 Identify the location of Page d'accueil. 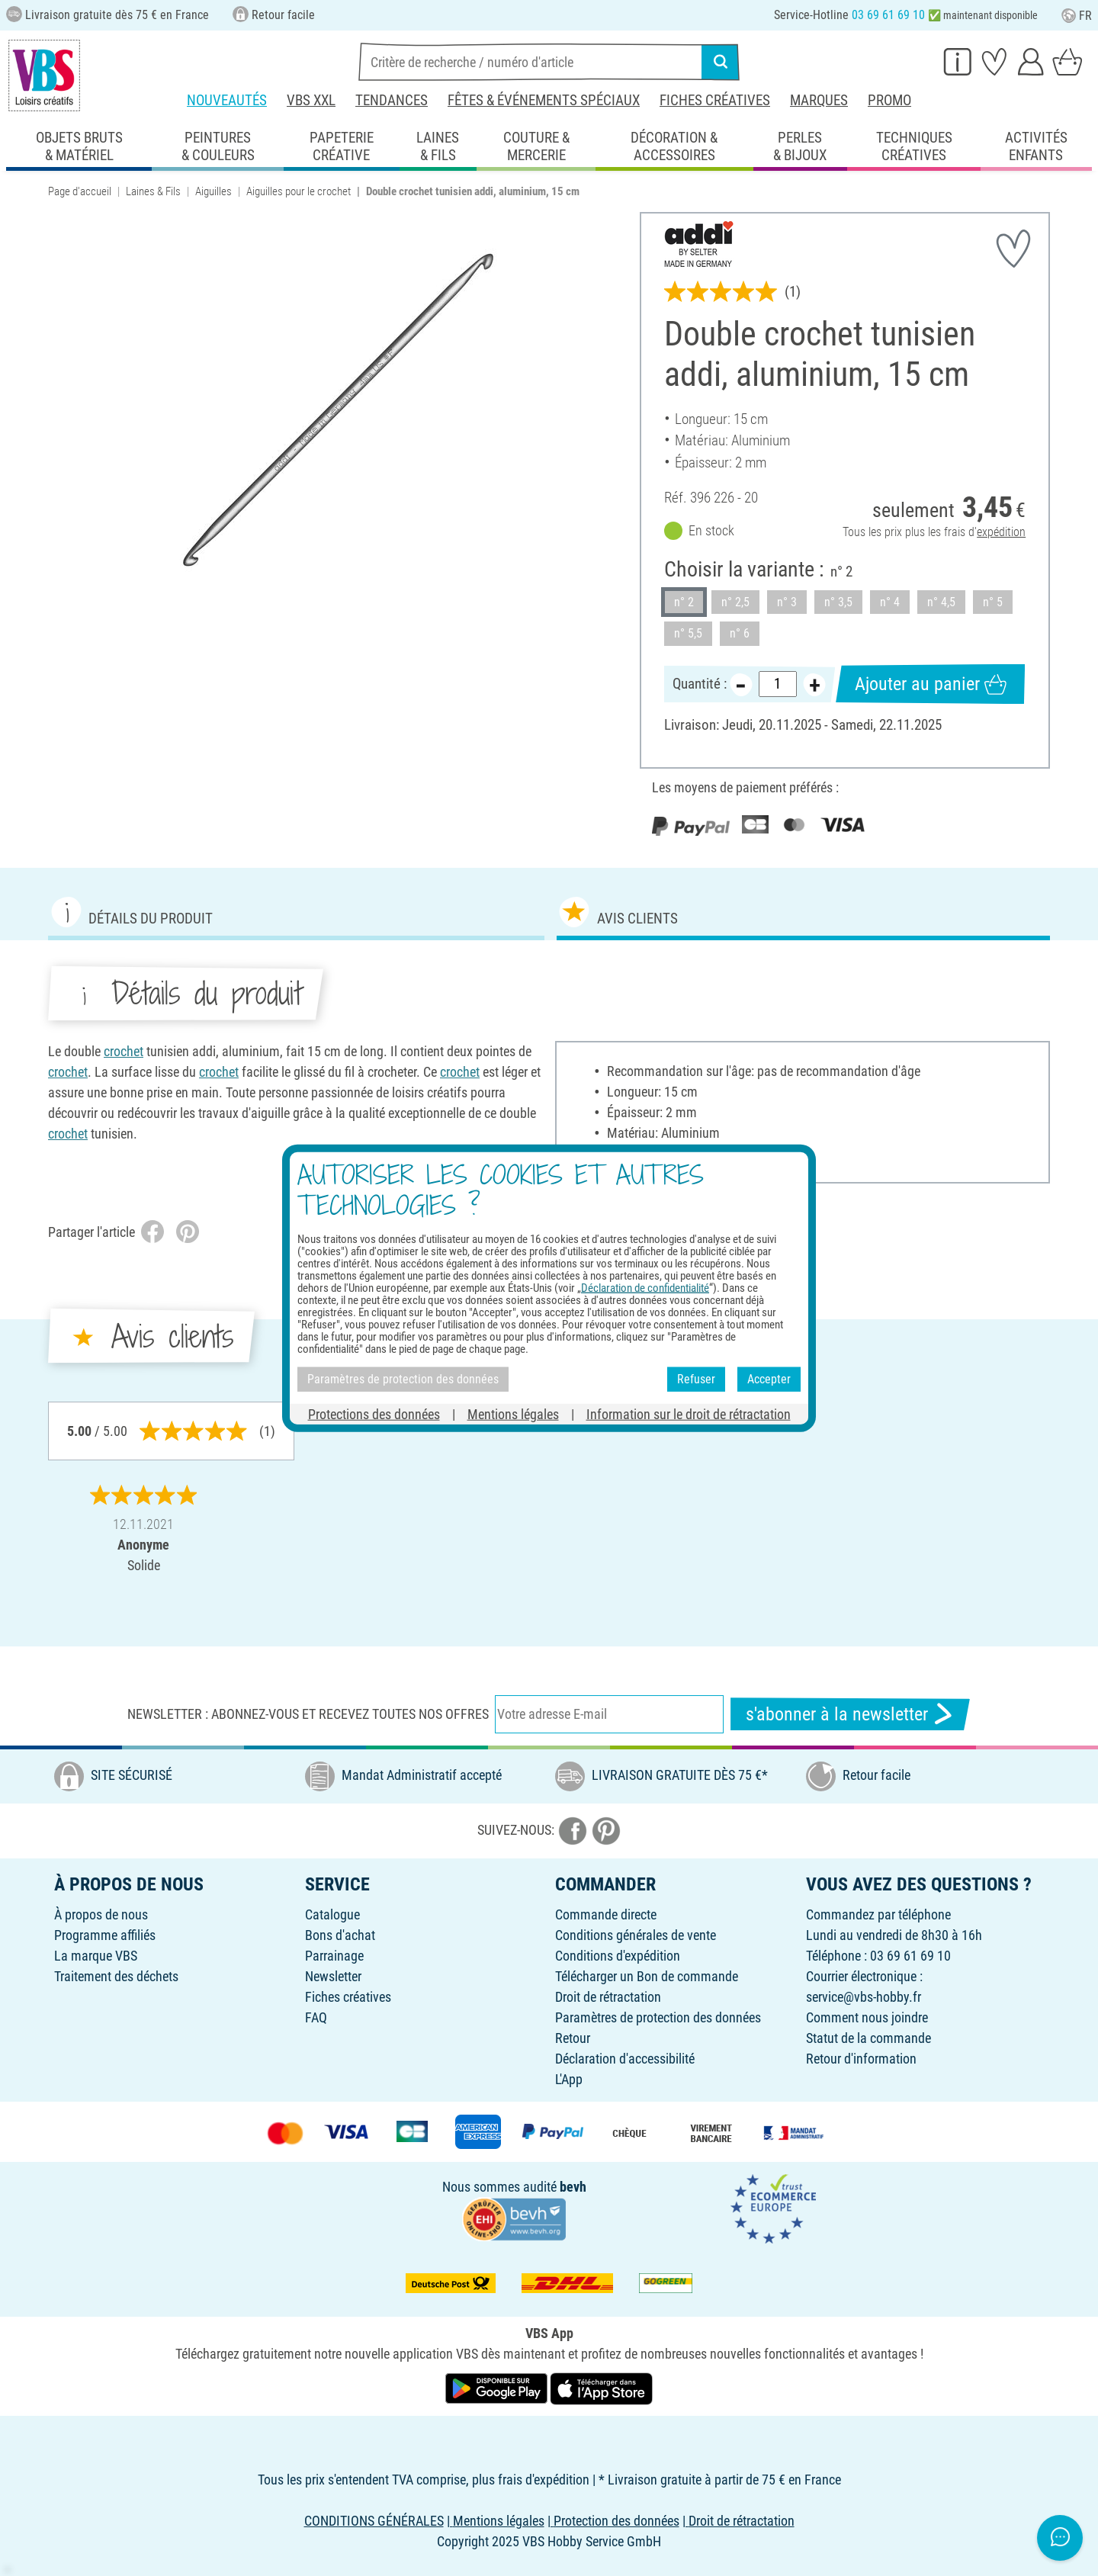
(79, 191).